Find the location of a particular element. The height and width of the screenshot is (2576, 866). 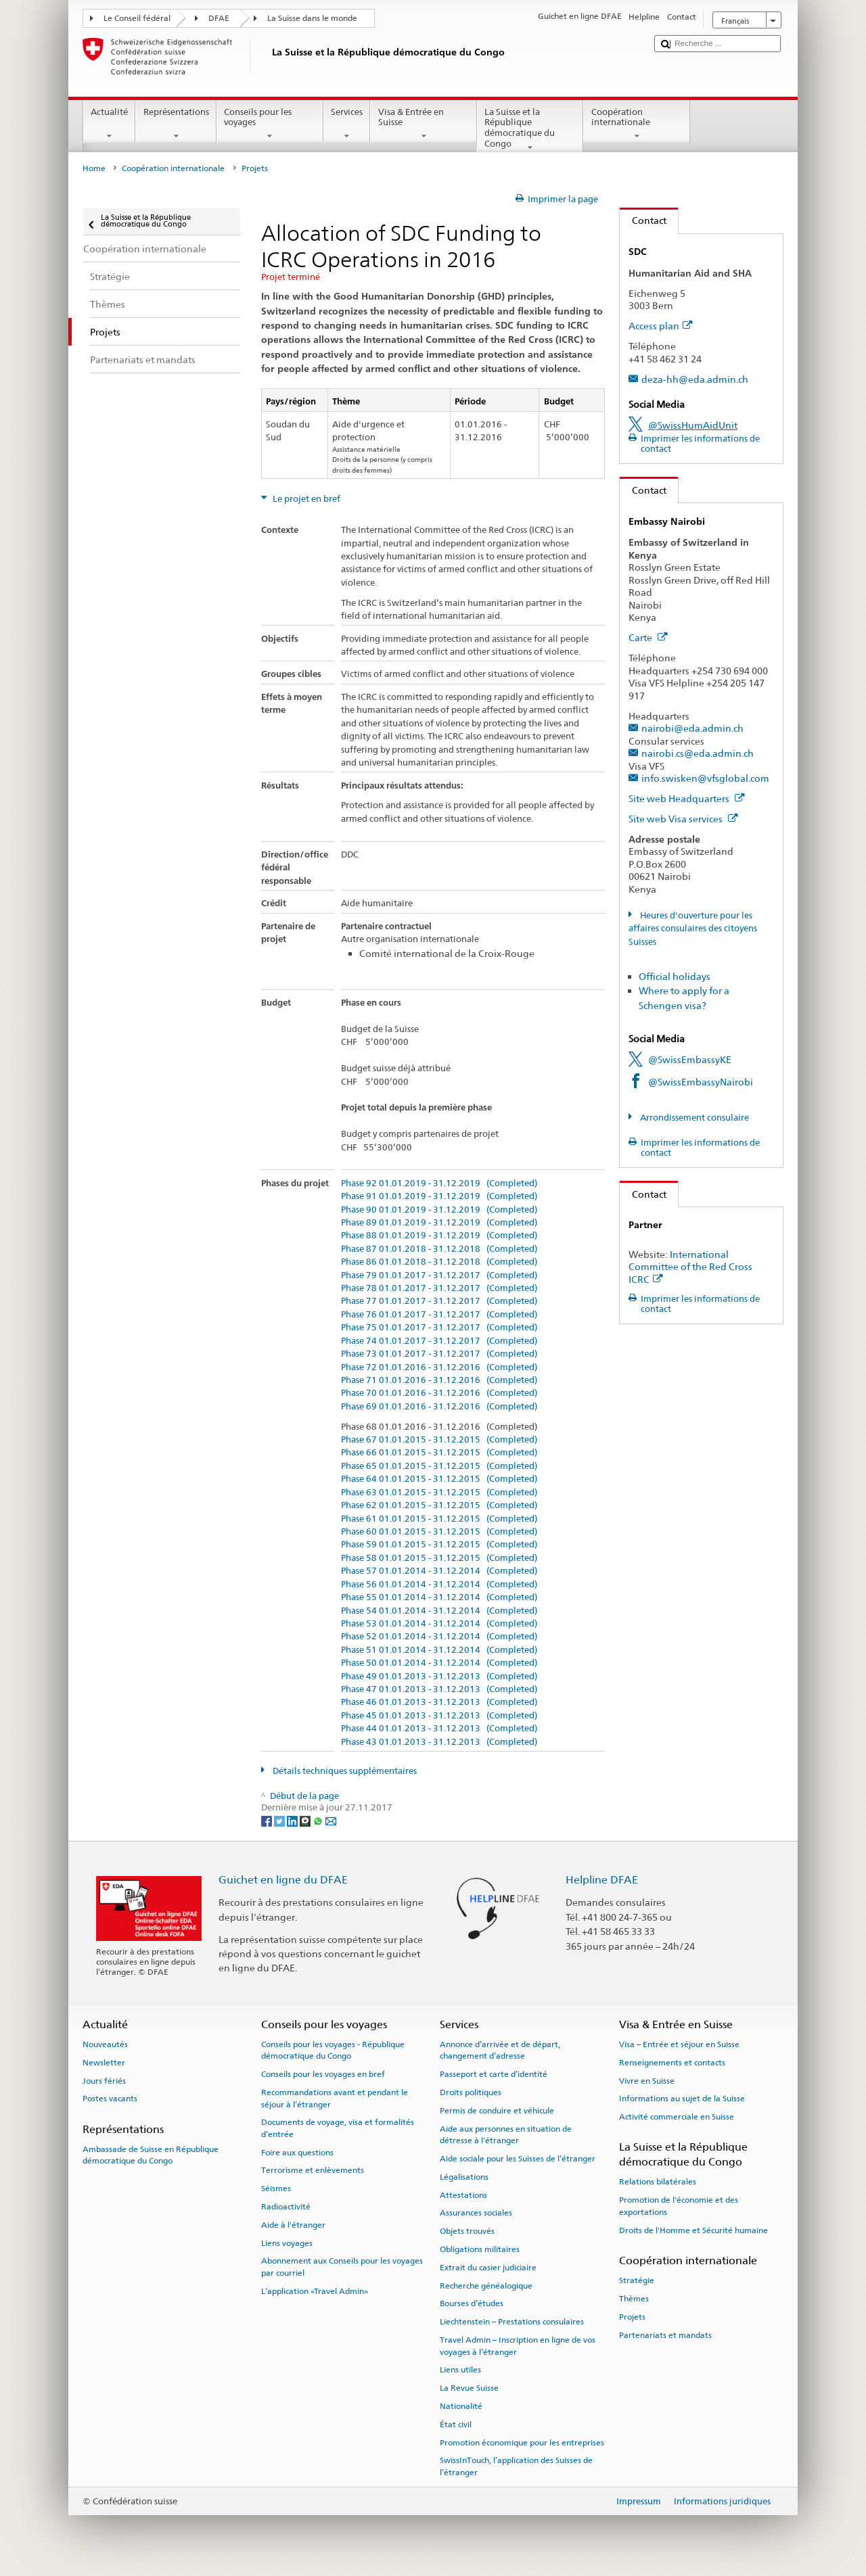

Phase 66 01.01.2015 - 31.12.2015 (Completed) is located at coordinates (439, 1452).